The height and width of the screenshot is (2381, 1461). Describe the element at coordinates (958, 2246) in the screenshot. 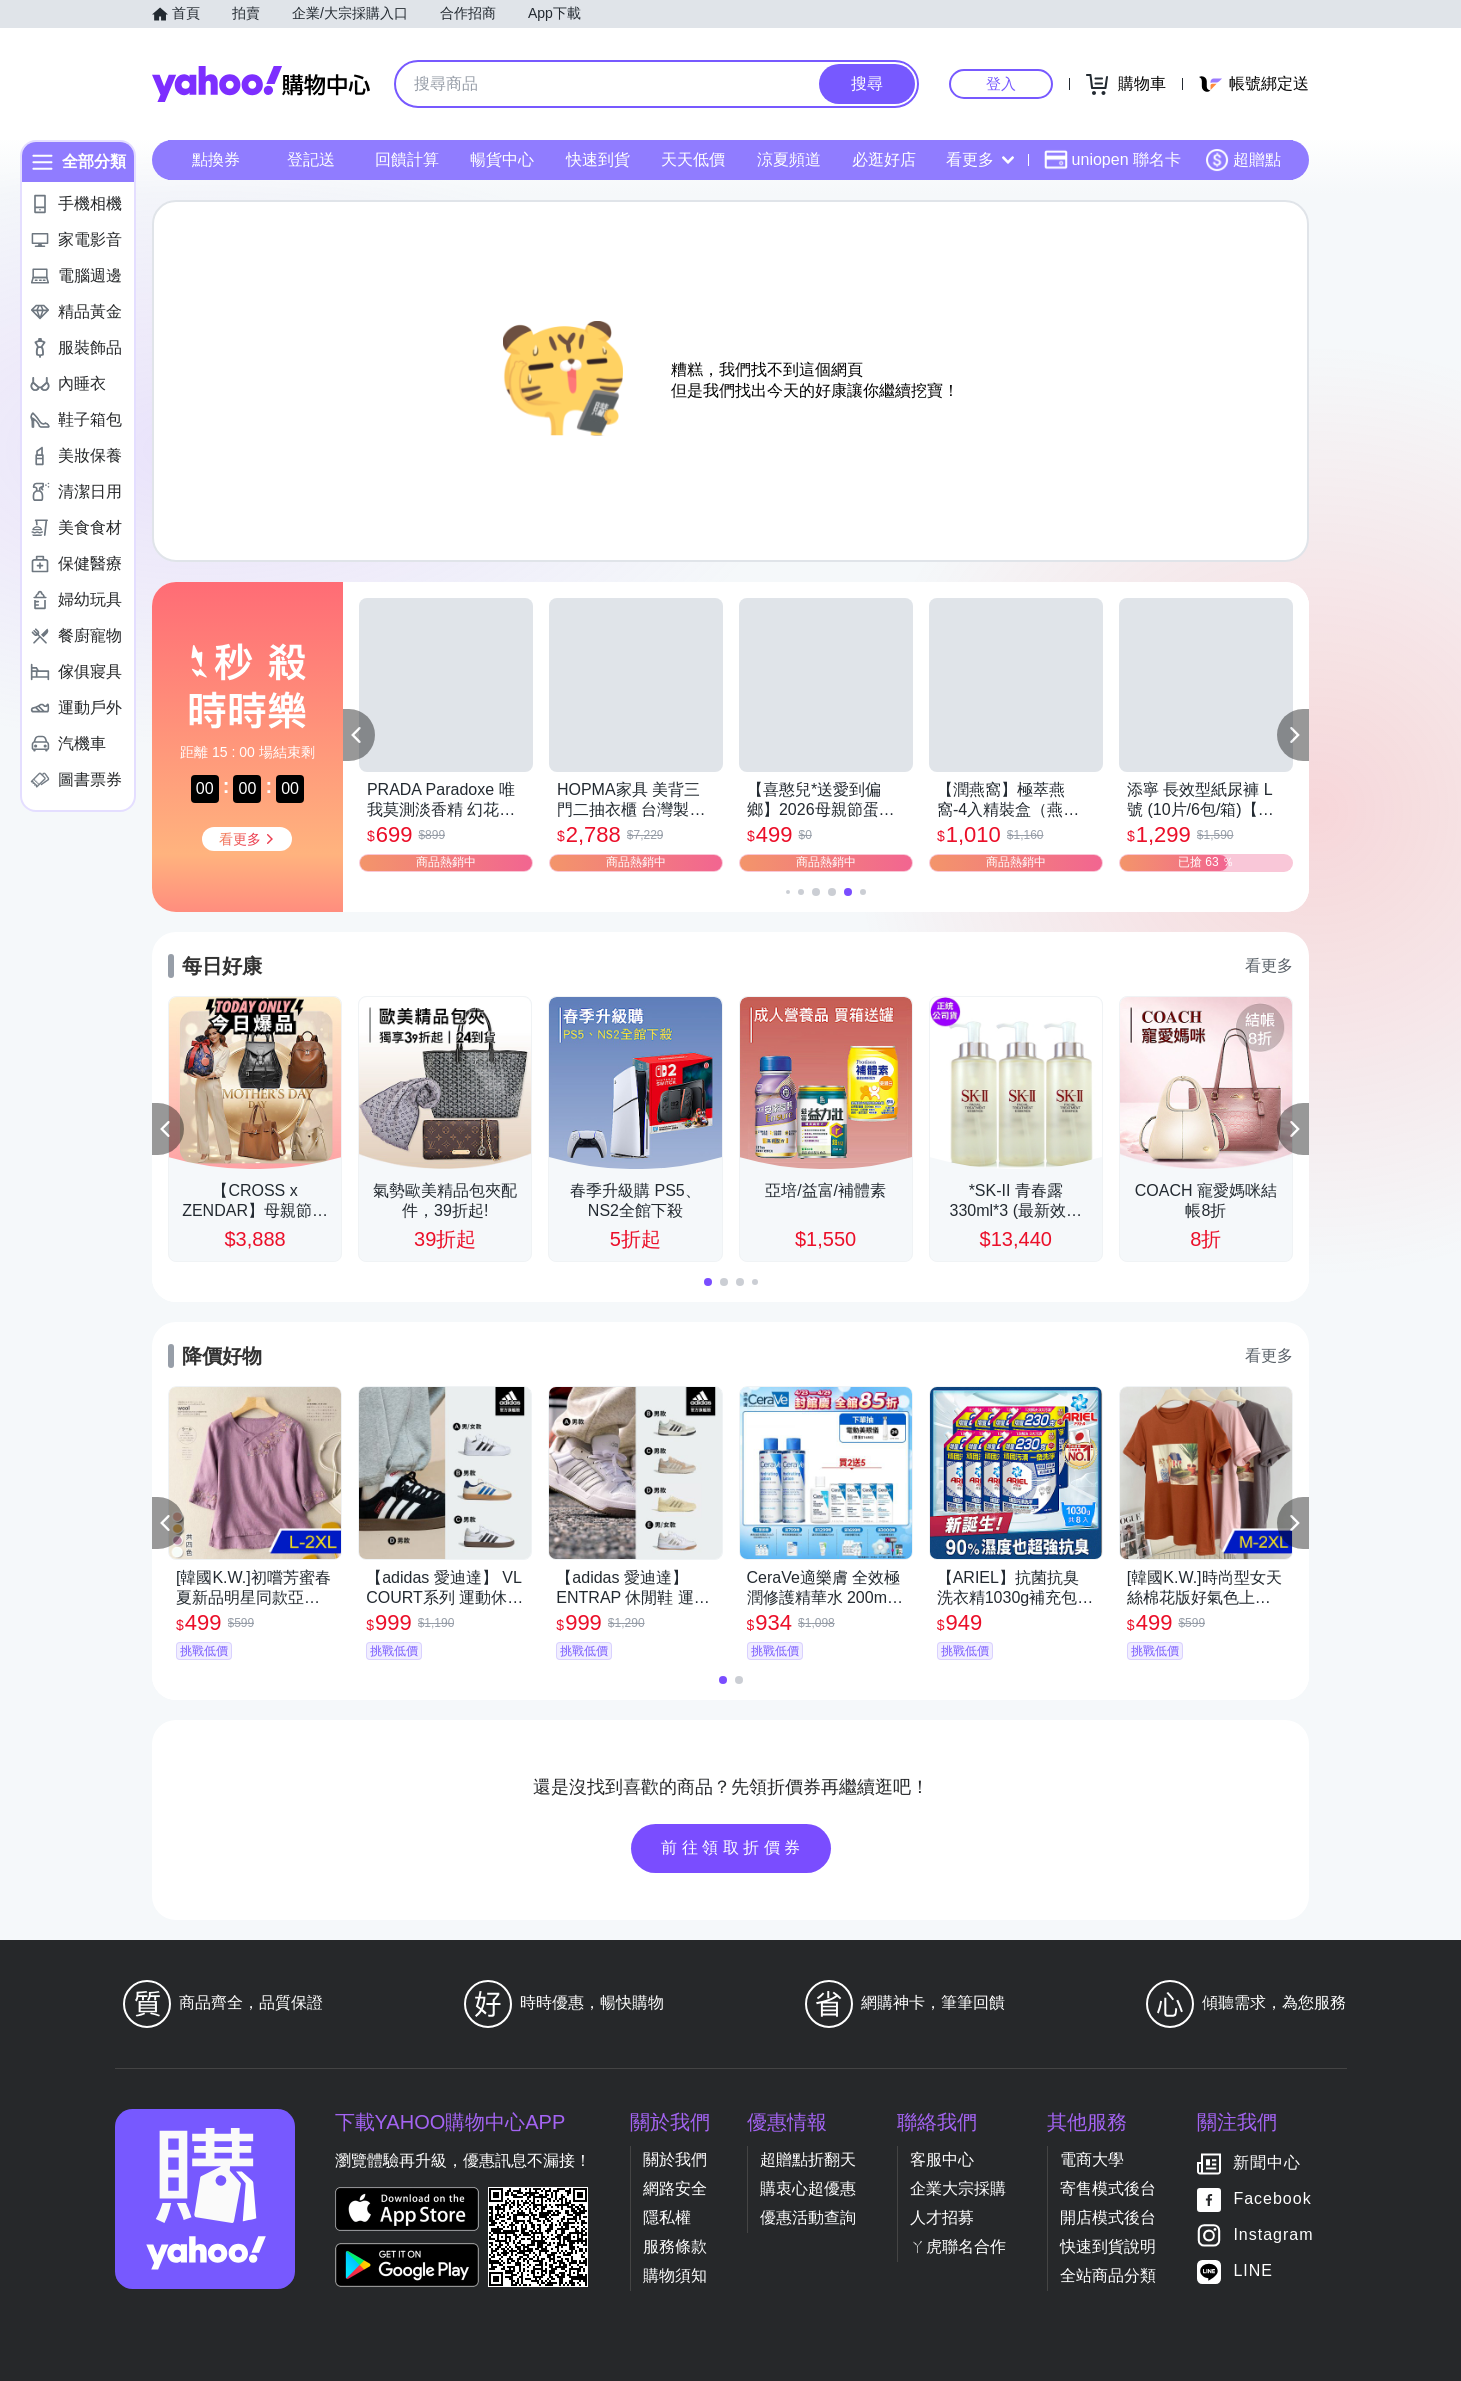

I see `ㄚ虎聯名合作` at that location.